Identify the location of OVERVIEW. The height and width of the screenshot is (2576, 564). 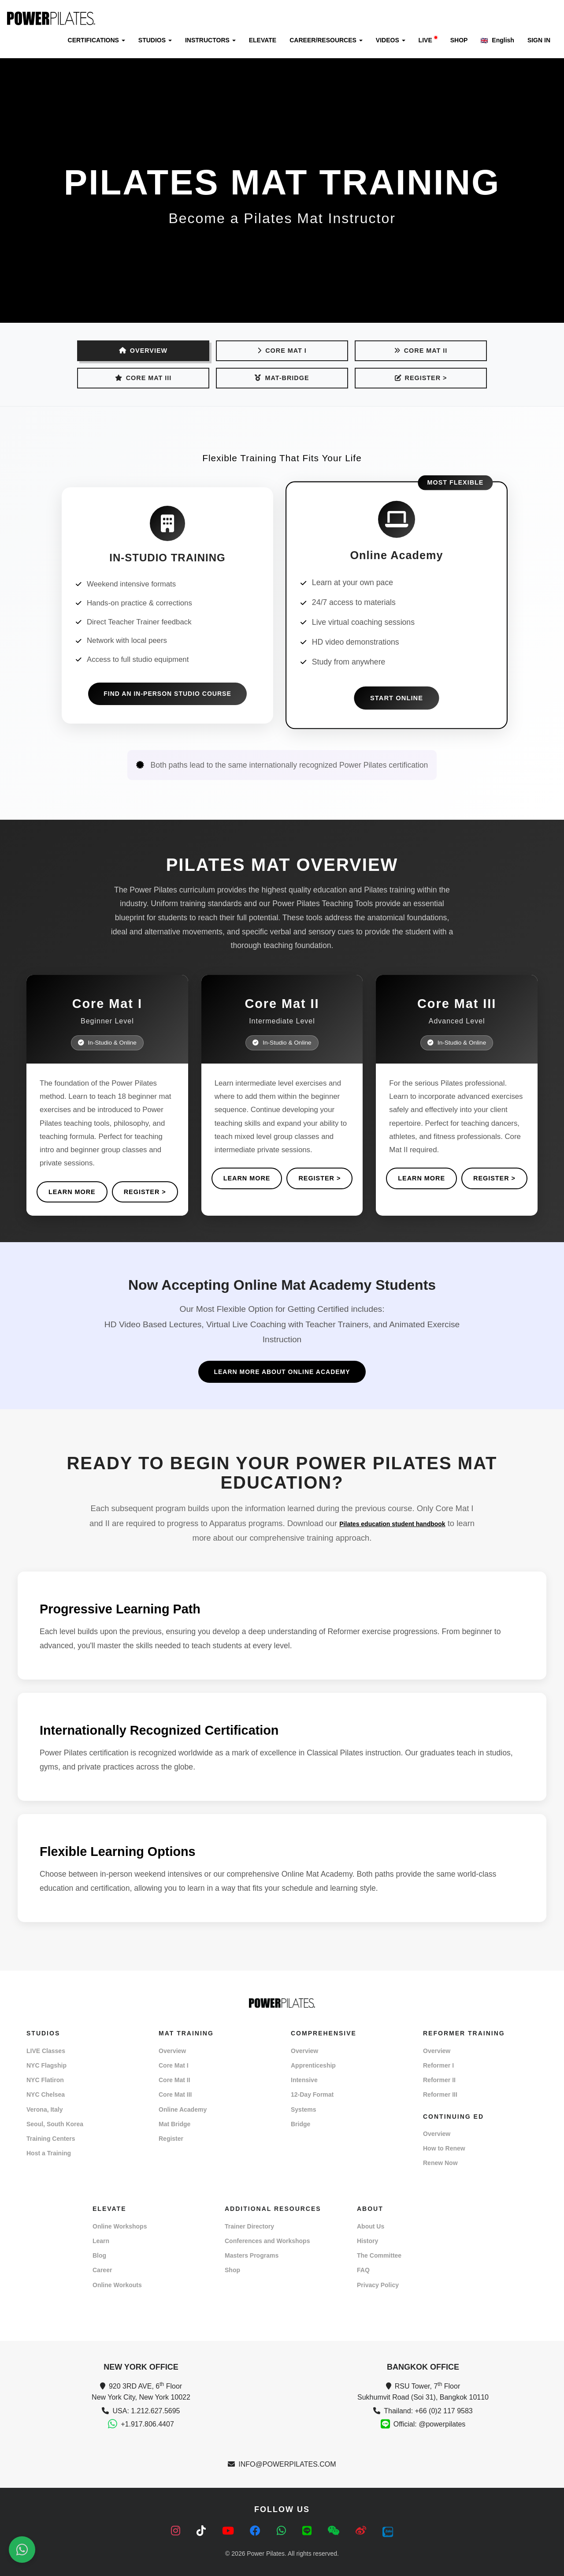
(143, 350).